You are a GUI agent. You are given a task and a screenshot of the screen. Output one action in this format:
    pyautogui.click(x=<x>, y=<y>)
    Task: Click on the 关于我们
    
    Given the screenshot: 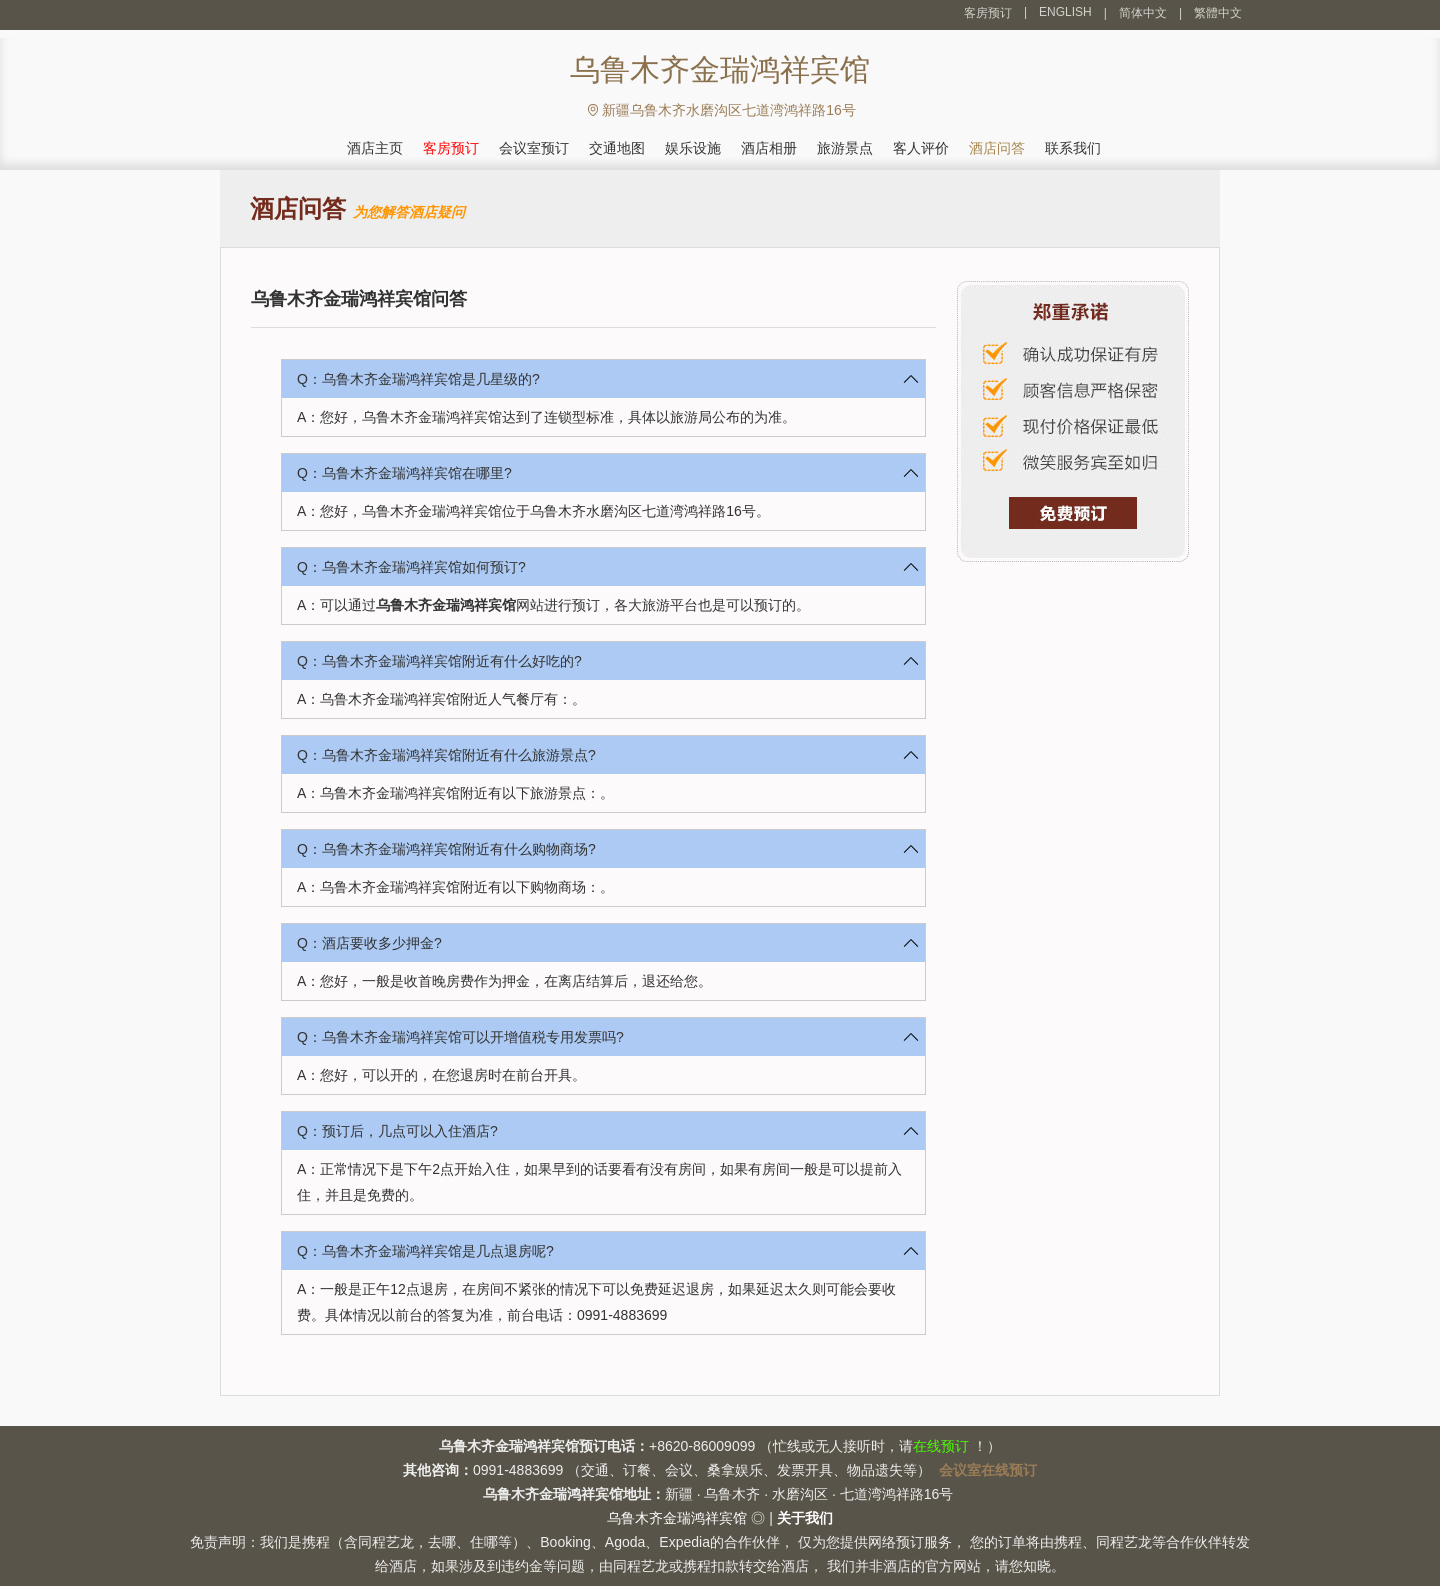 What is the action you would take?
    pyautogui.click(x=805, y=1518)
    